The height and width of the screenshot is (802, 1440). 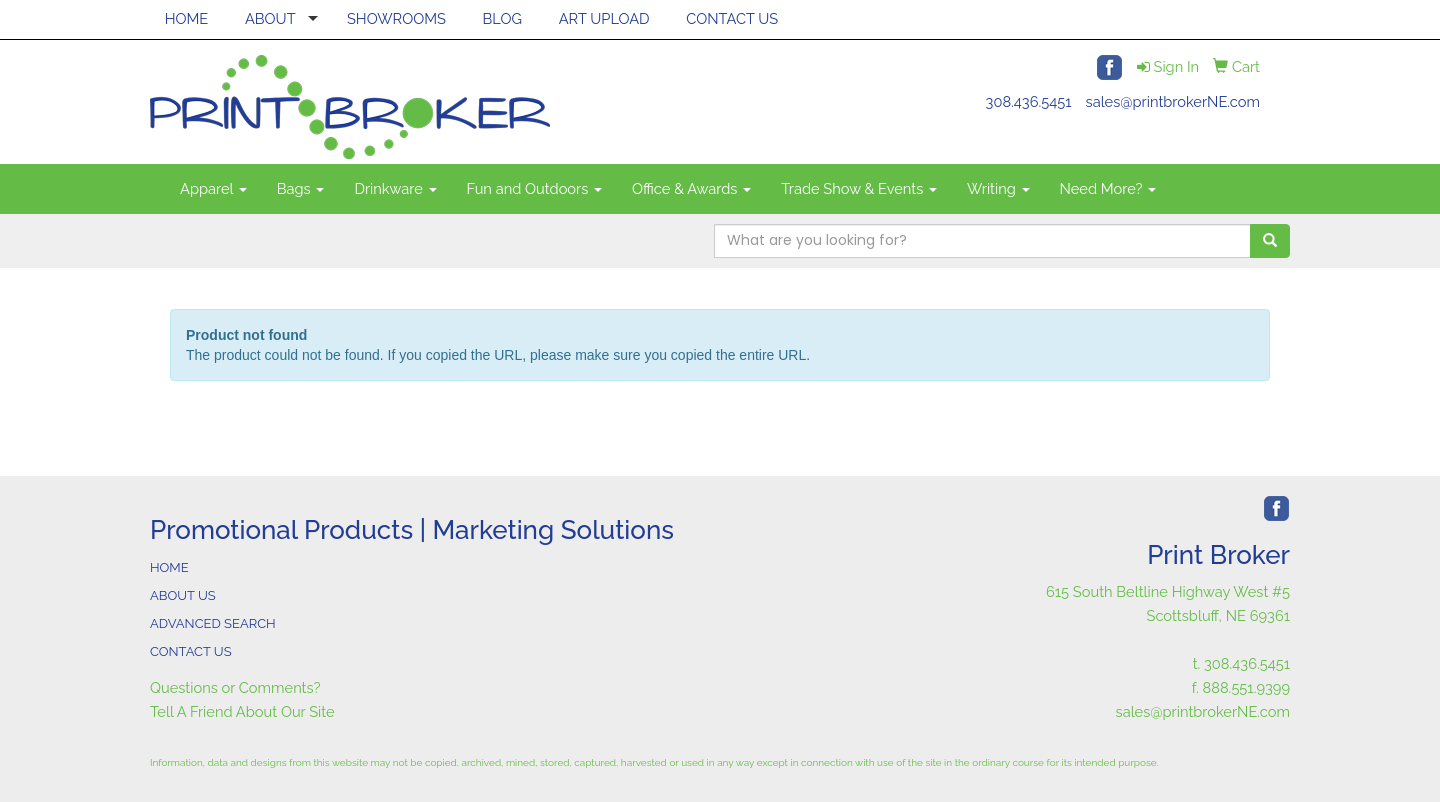 I want to click on Drinkware, so click(x=395, y=188).